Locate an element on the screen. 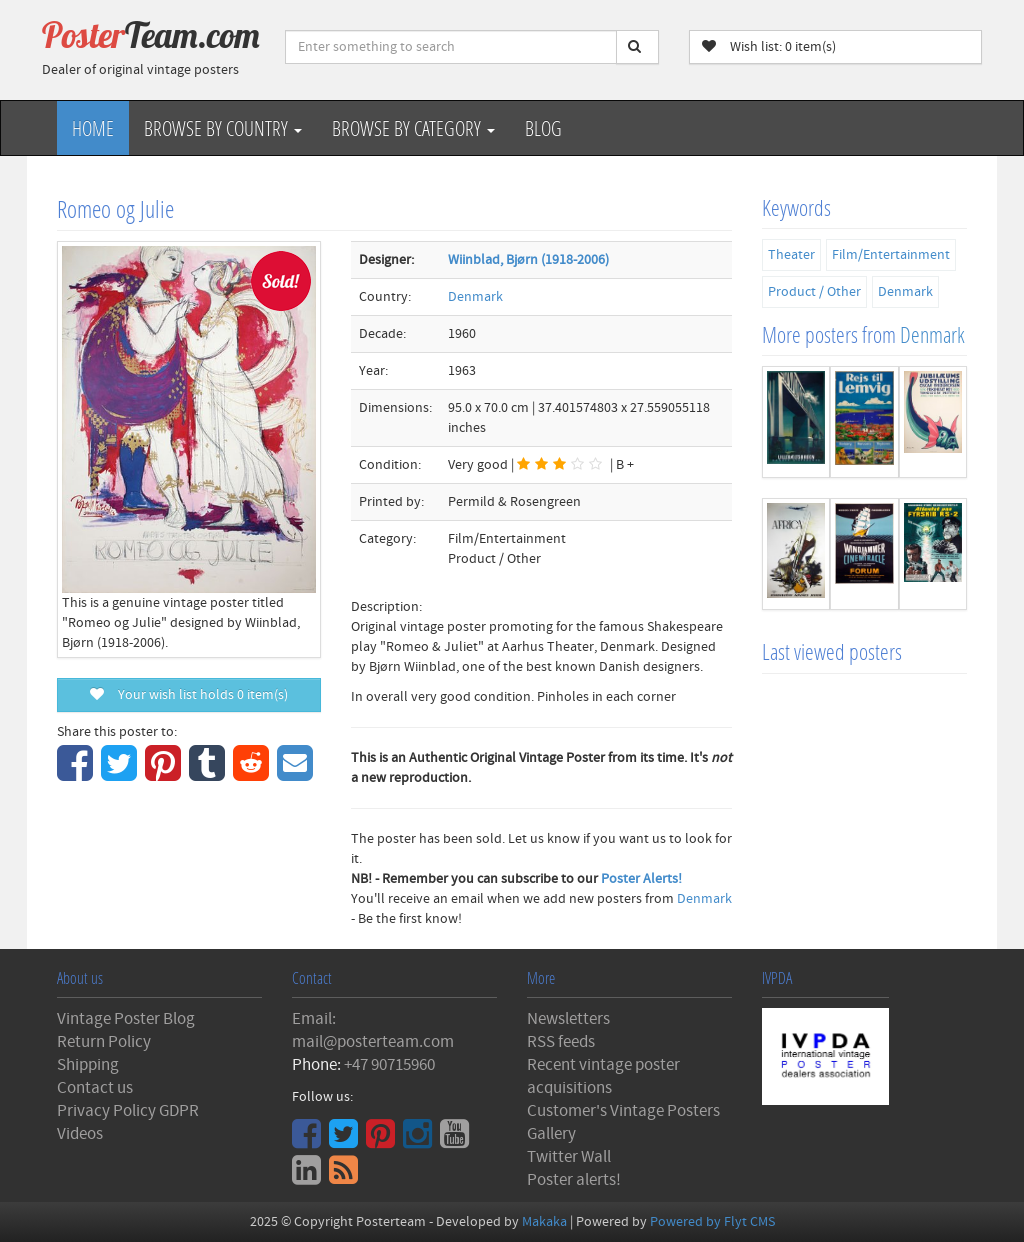  +47 90715960 is located at coordinates (389, 1065).